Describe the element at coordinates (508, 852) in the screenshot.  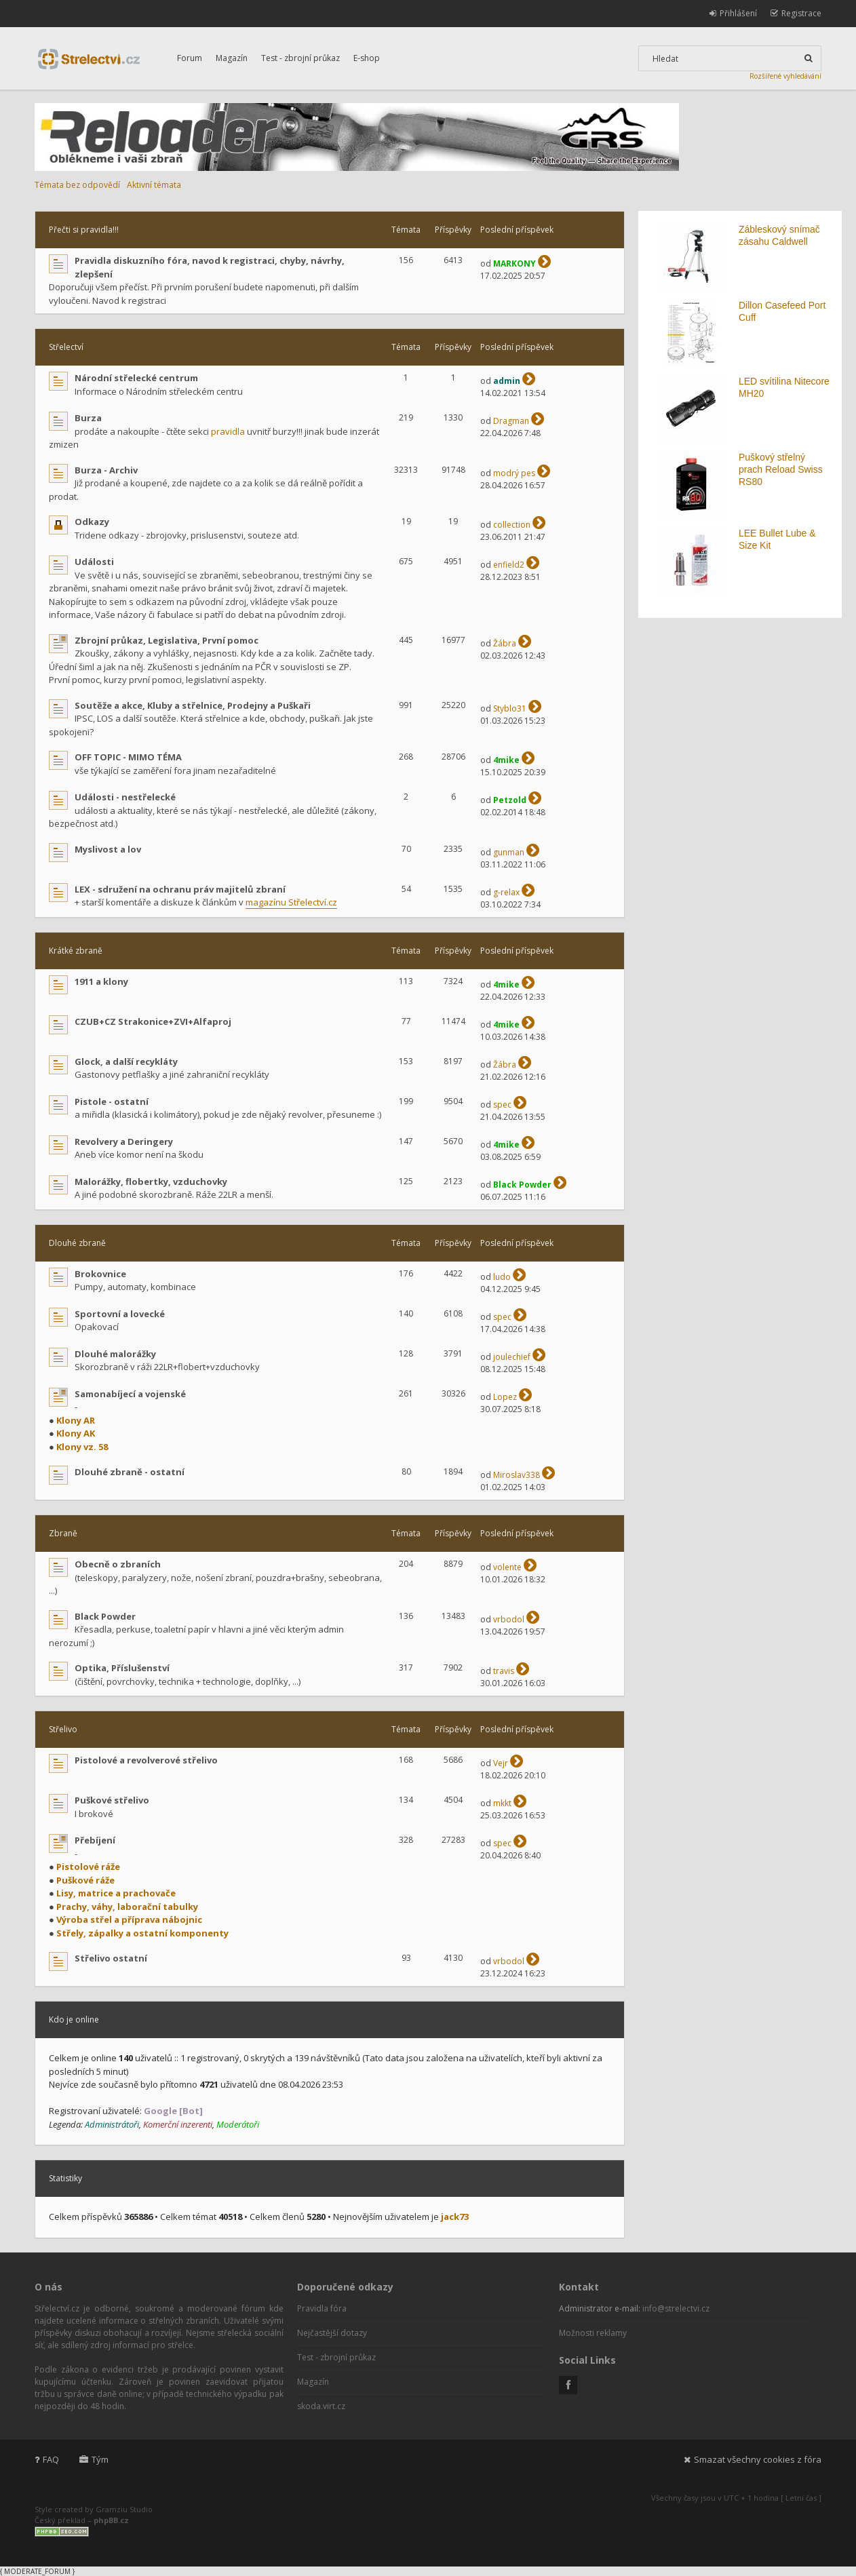
I see `gunman` at that location.